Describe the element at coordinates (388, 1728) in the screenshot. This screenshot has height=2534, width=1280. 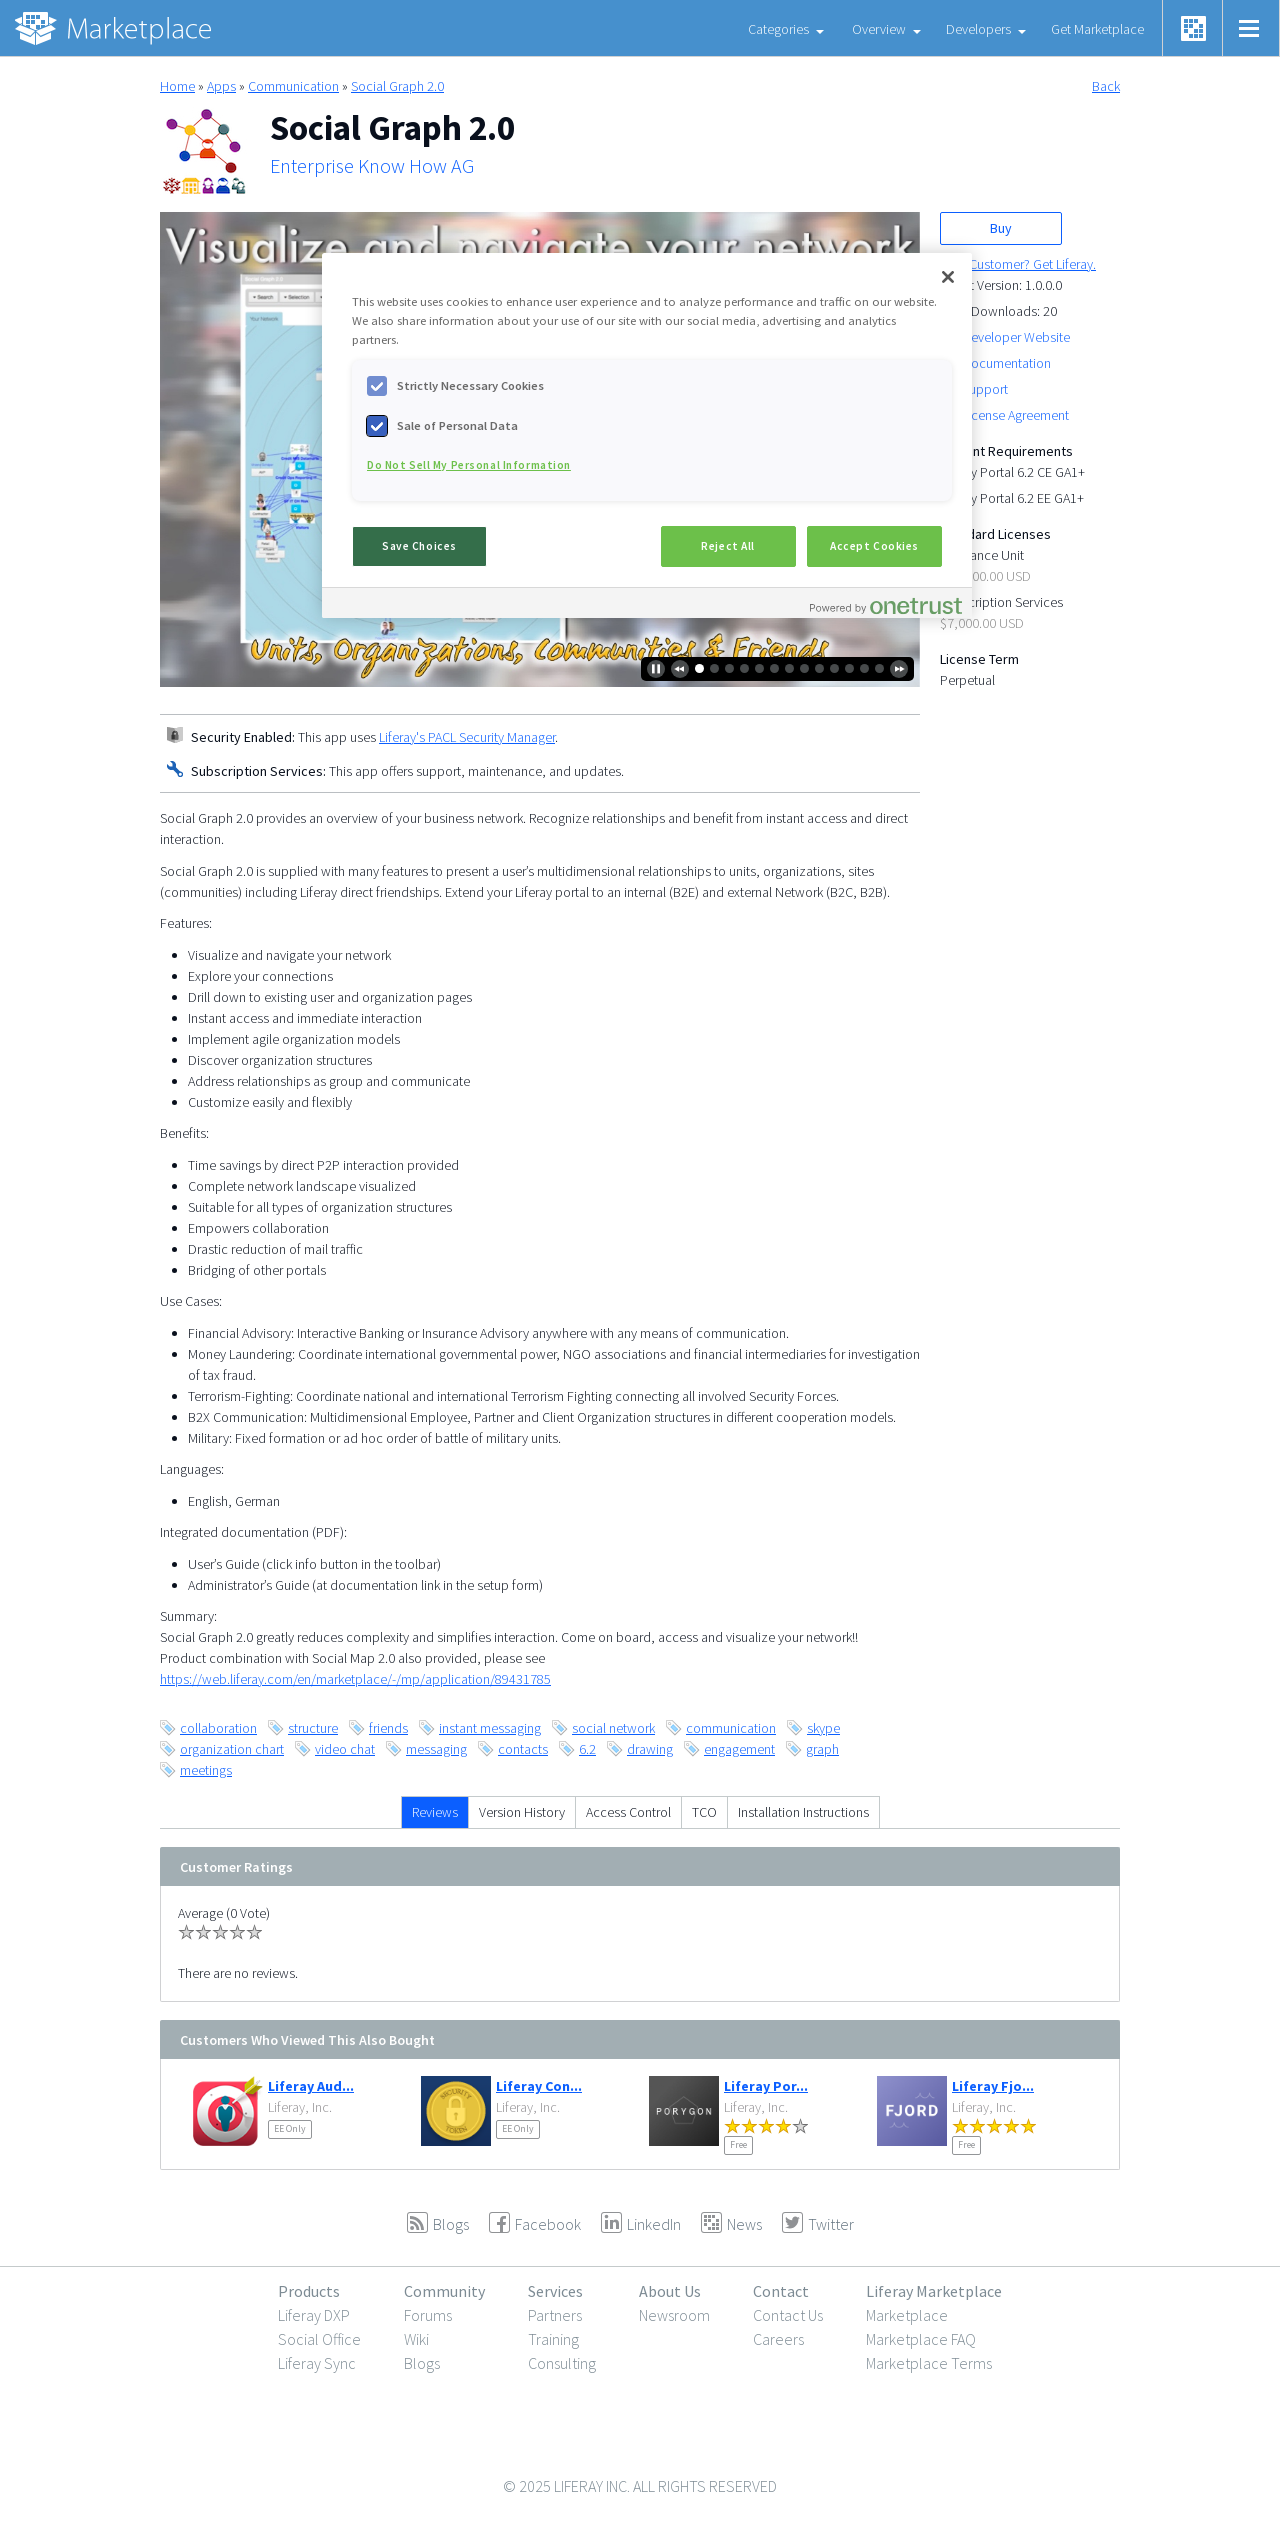
I see `friends` at that location.